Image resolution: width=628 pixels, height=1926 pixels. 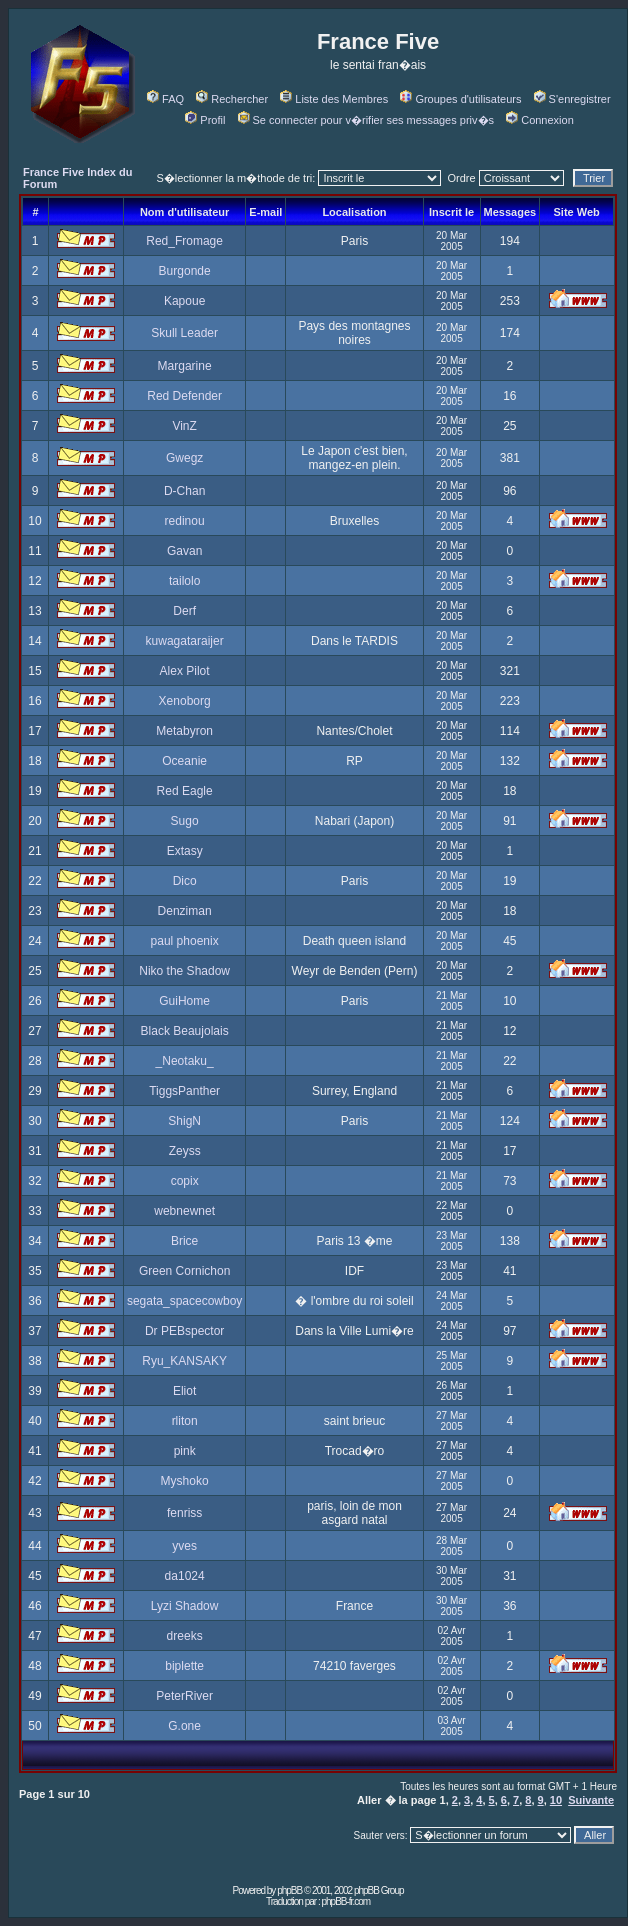 What do you see at coordinates (184, 581) in the screenshot?
I see `tailolo` at bounding box center [184, 581].